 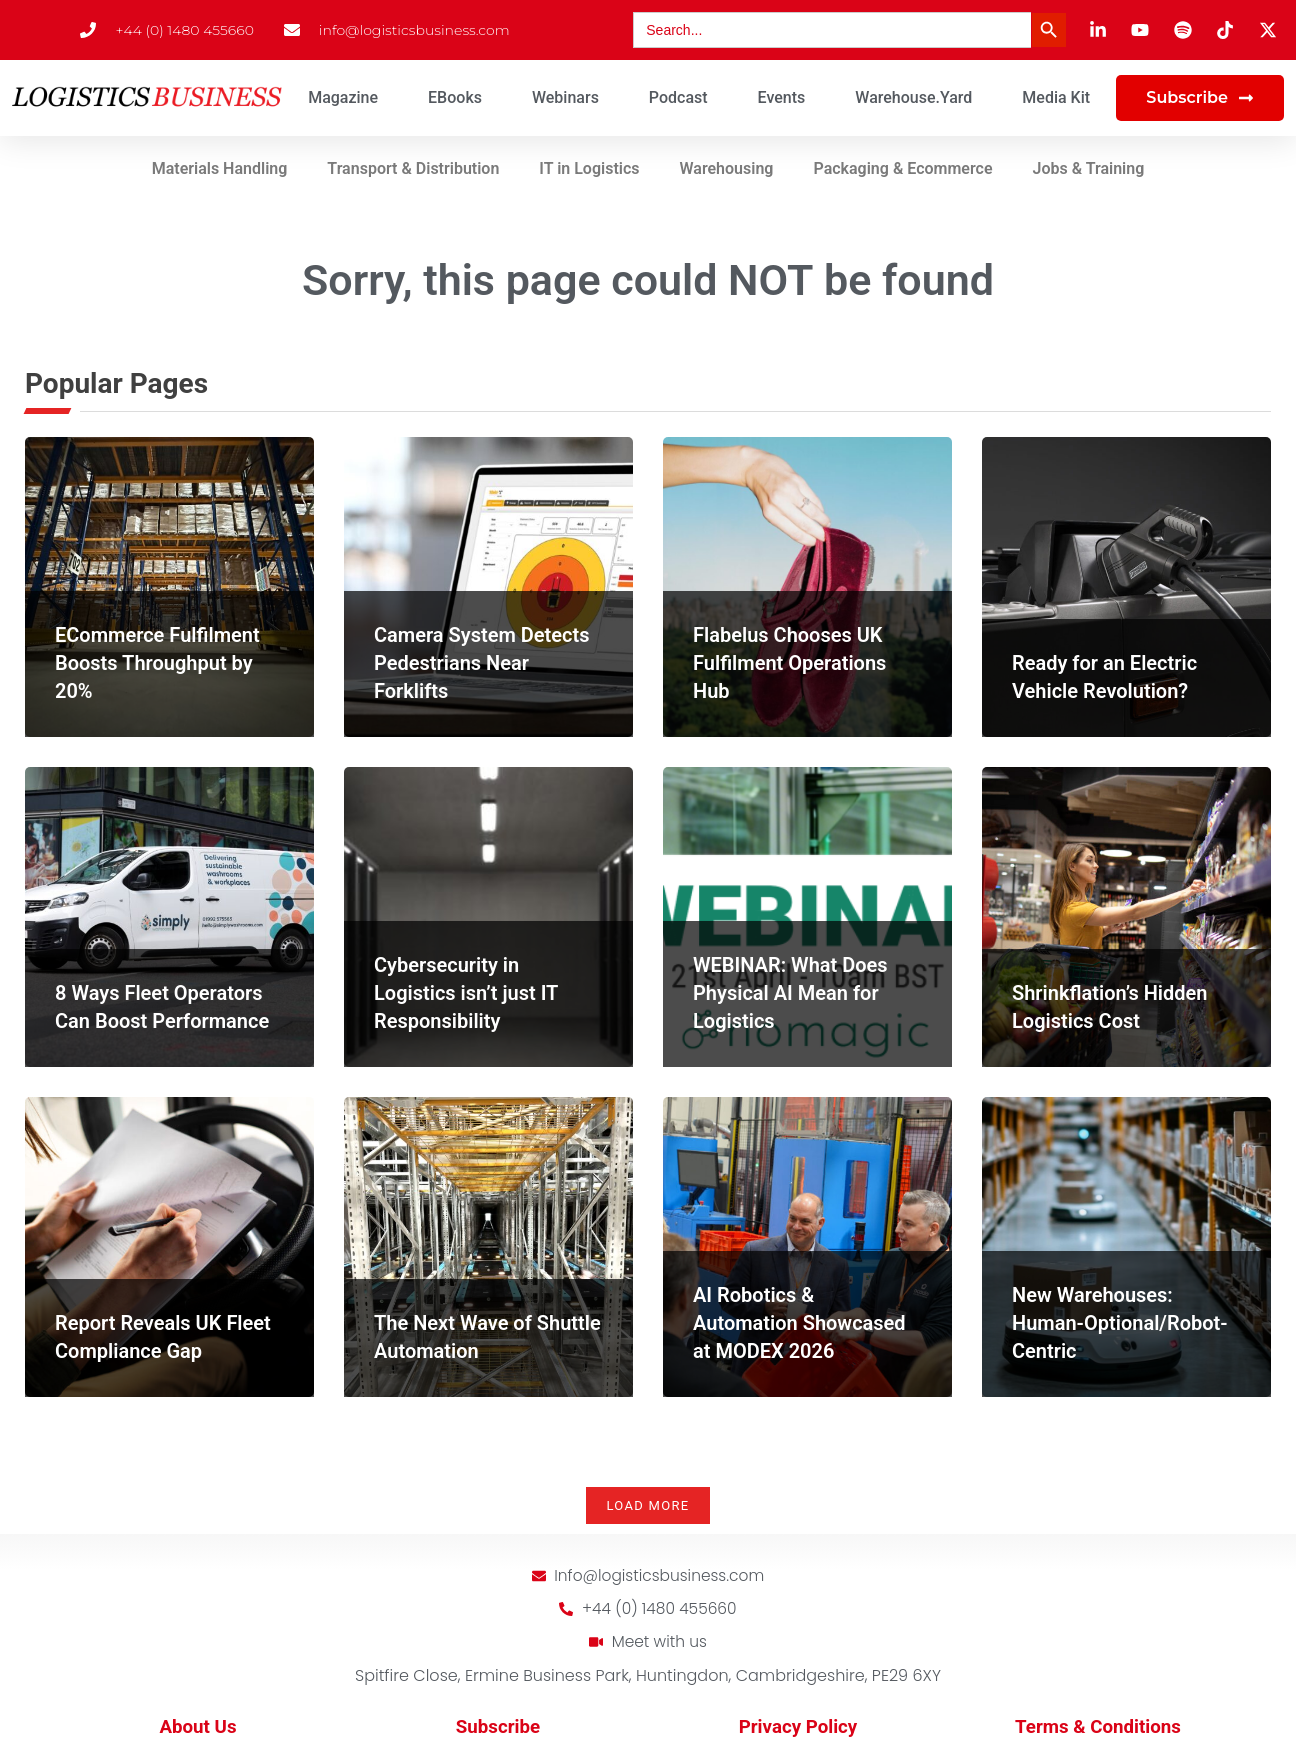 I want to click on Warehouse.Yard, so click(x=913, y=97).